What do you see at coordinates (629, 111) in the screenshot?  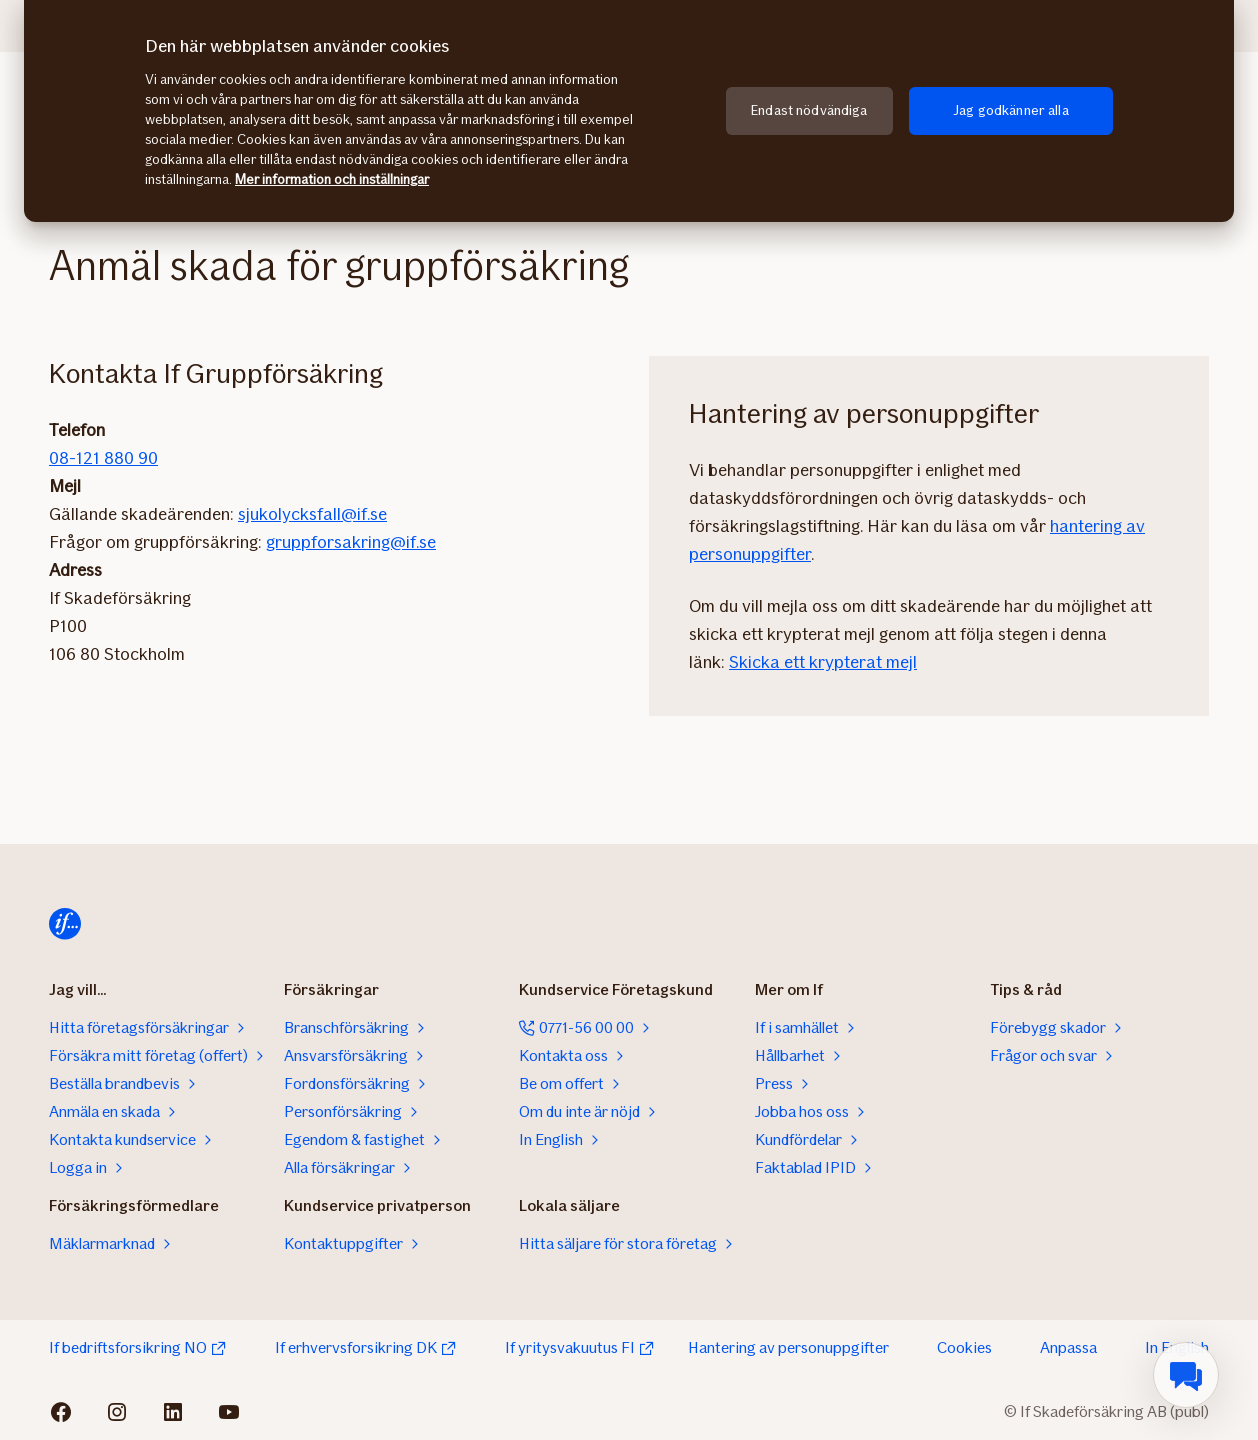 I see `[region]` at bounding box center [629, 111].